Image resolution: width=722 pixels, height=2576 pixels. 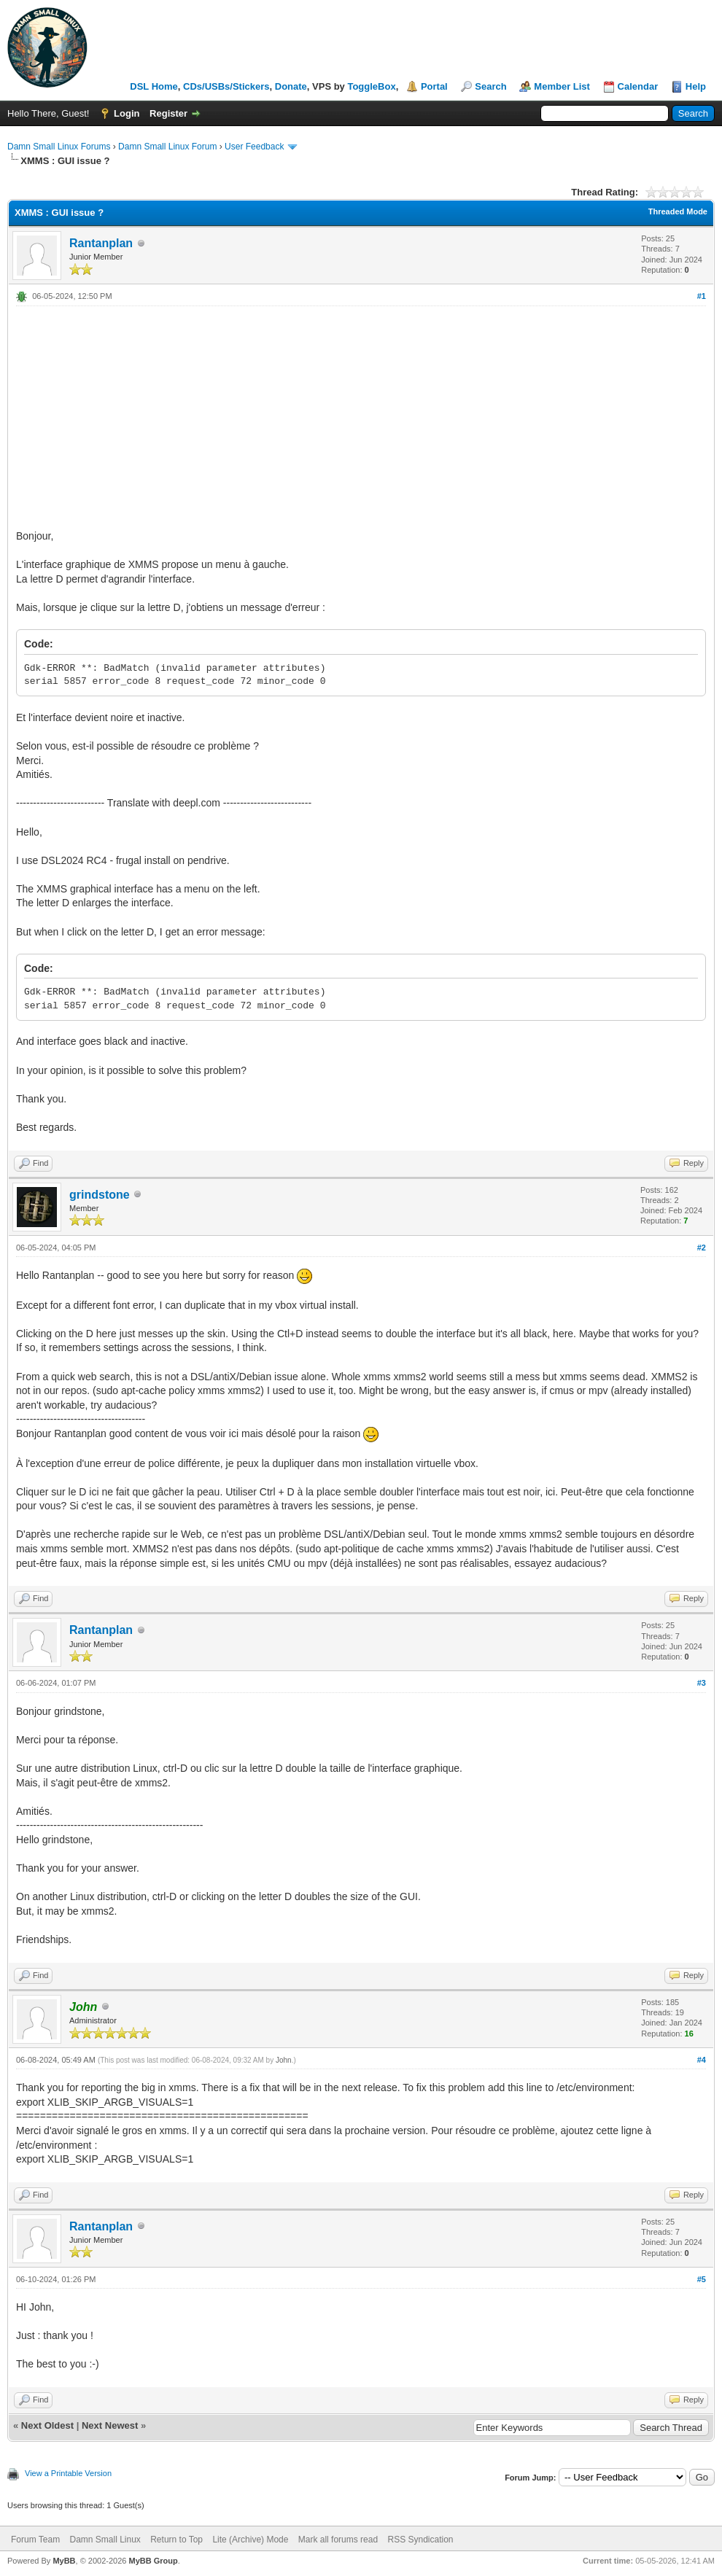 I want to click on #5, so click(x=701, y=2279).